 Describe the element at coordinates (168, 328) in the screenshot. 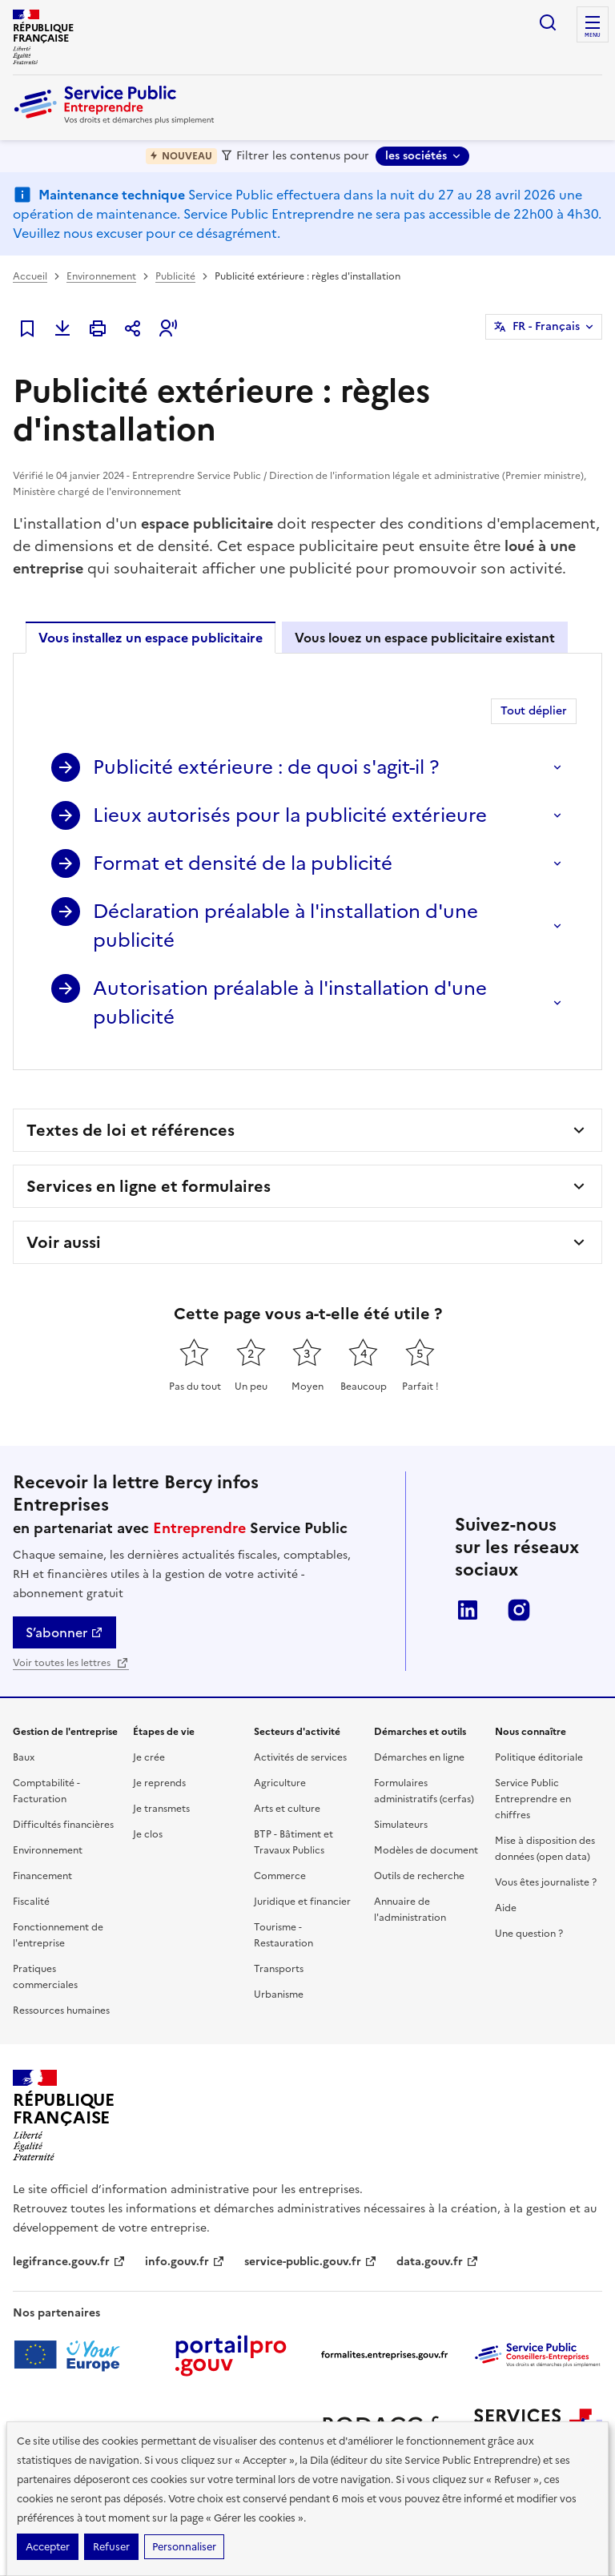

I see `[button]` at that location.